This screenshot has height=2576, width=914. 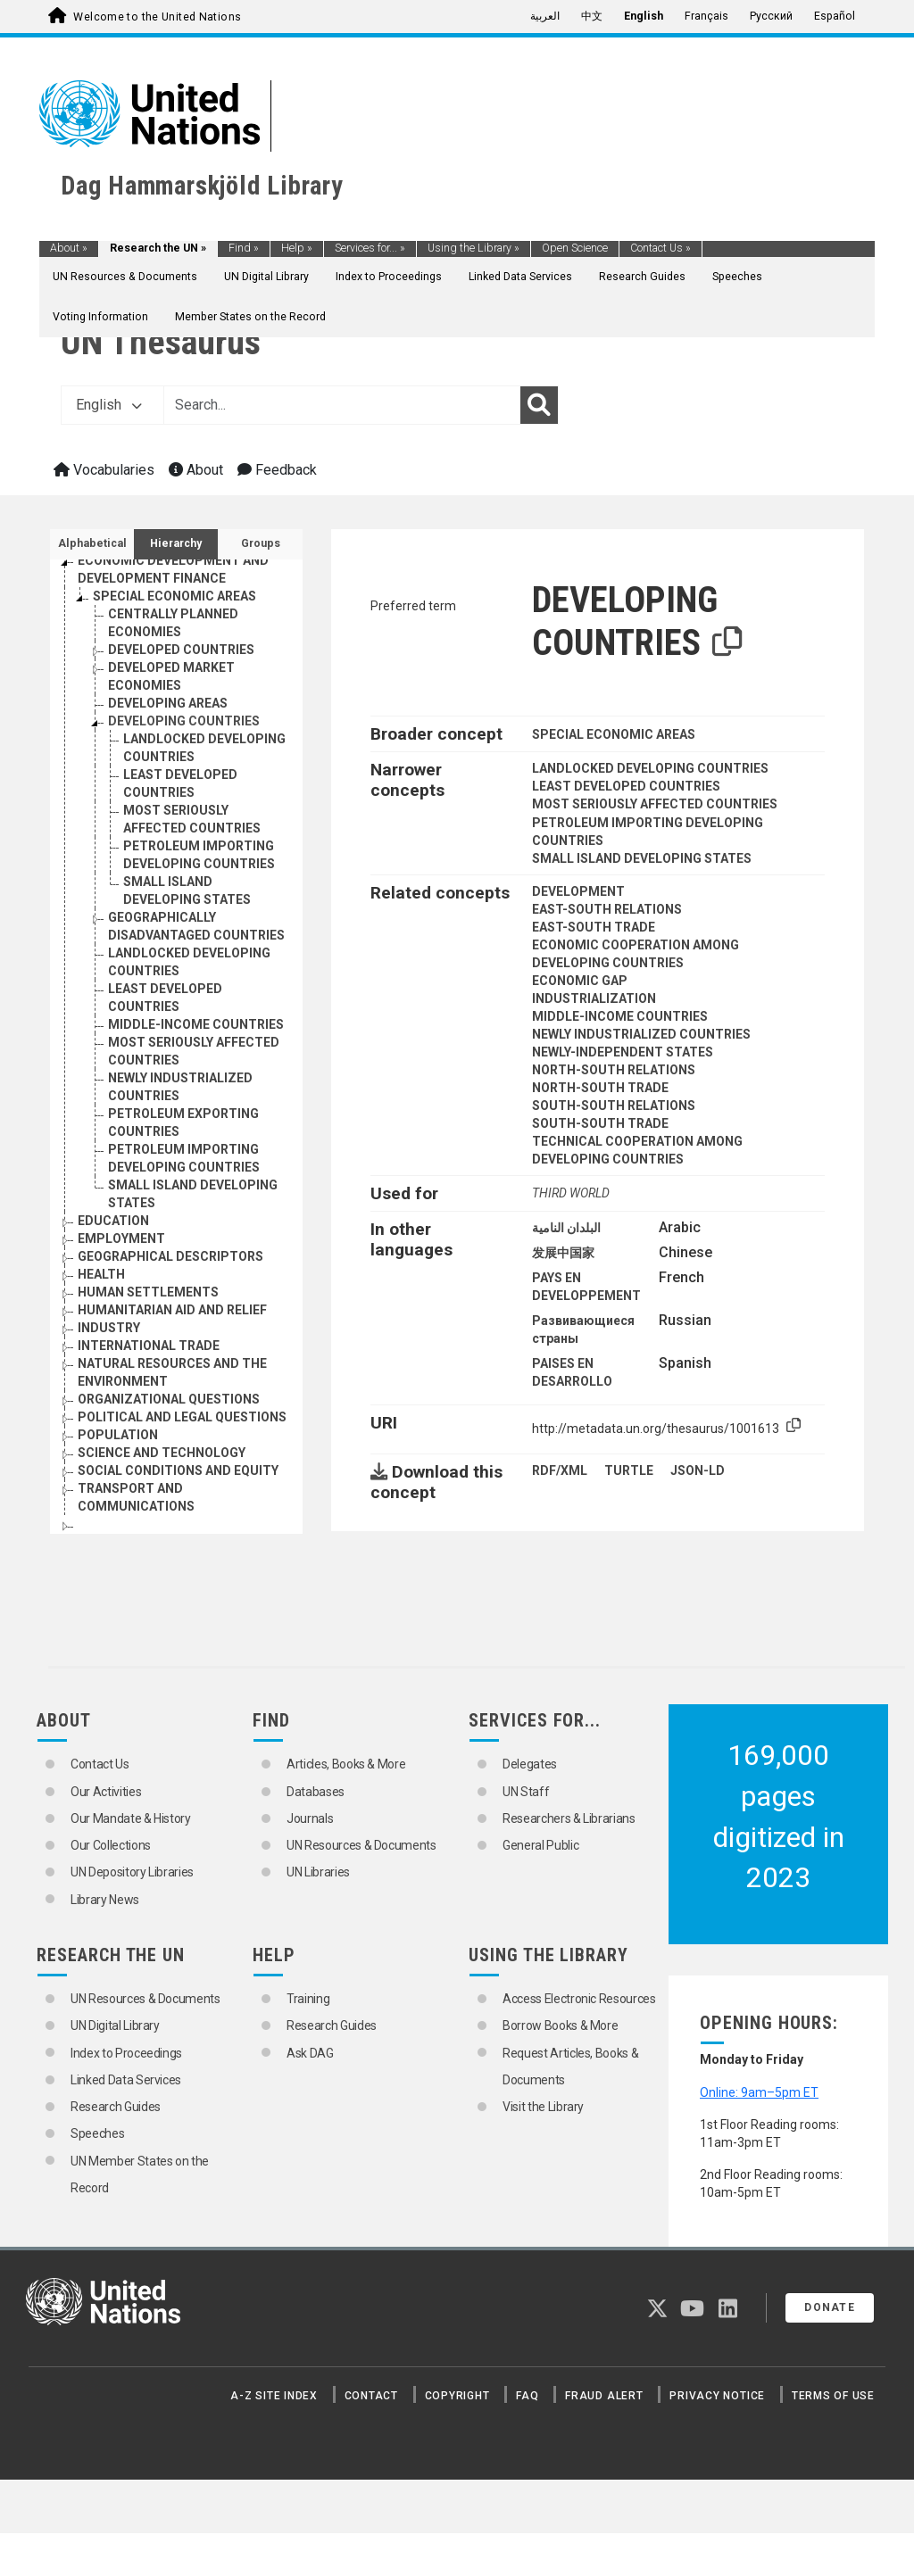 What do you see at coordinates (109, 404) in the screenshot?
I see `English [button]` at bounding box center [109, 404].